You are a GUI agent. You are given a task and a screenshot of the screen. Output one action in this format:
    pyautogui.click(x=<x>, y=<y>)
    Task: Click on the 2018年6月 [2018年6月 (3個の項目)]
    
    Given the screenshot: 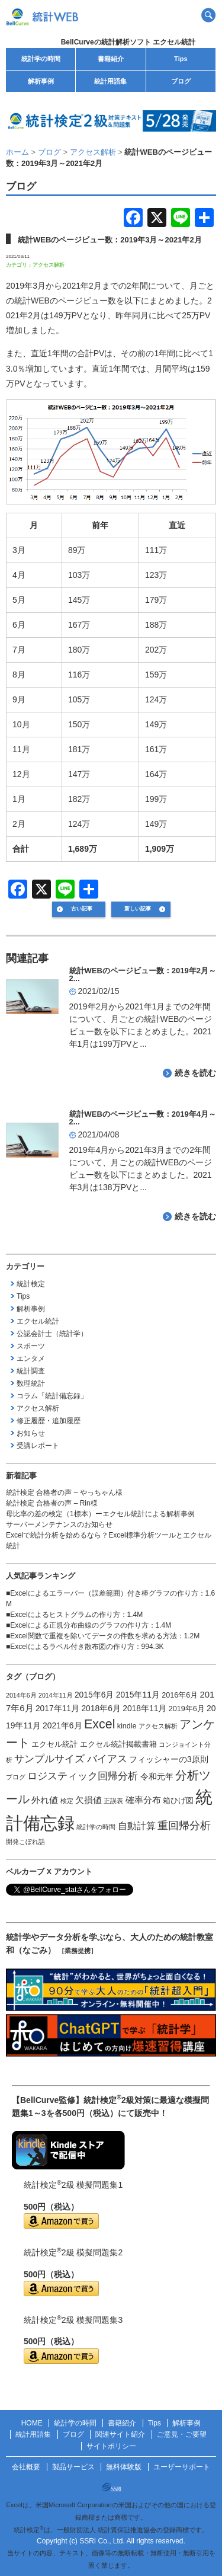 What is the action you would take?
    pyautogui.click(x=100, y=1708)
    